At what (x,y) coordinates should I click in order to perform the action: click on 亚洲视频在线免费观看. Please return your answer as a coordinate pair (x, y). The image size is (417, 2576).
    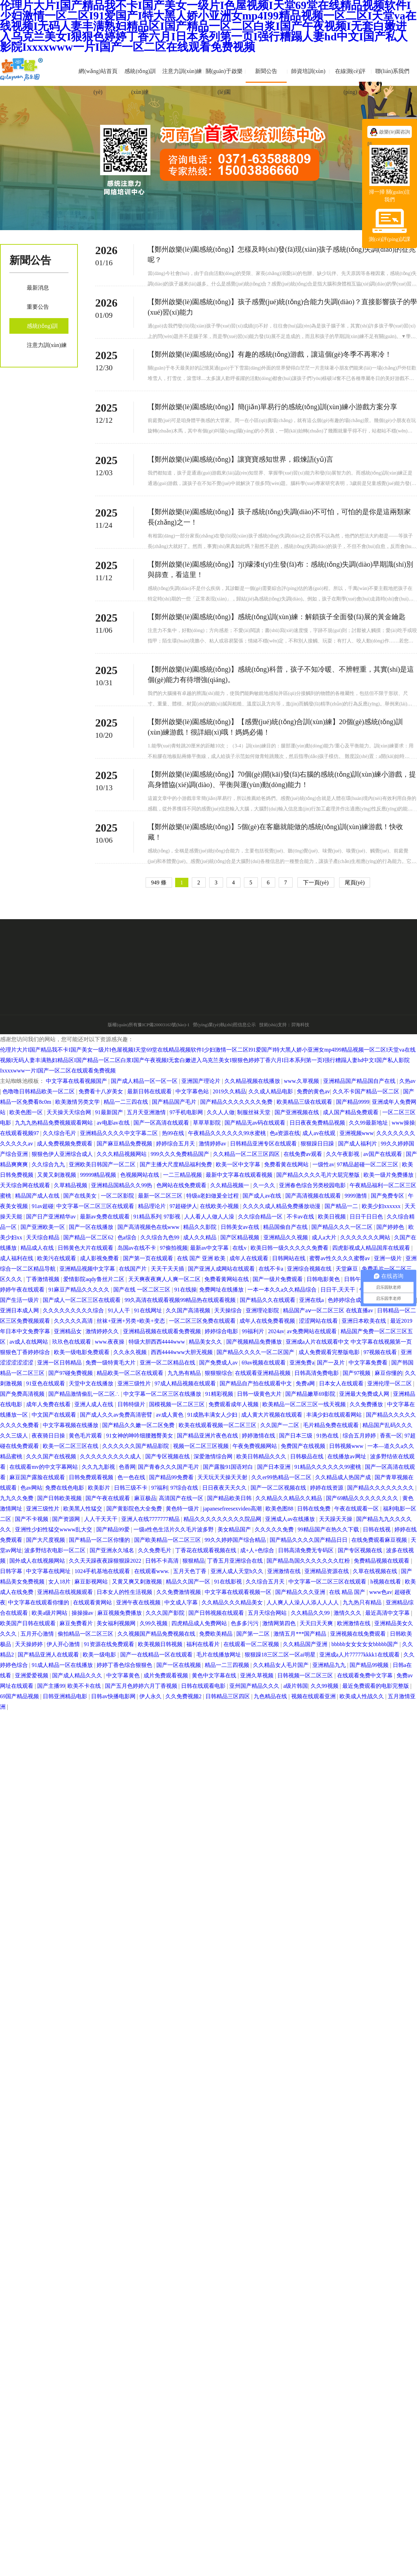
    Looking at the image, I should click on (358, 1634).